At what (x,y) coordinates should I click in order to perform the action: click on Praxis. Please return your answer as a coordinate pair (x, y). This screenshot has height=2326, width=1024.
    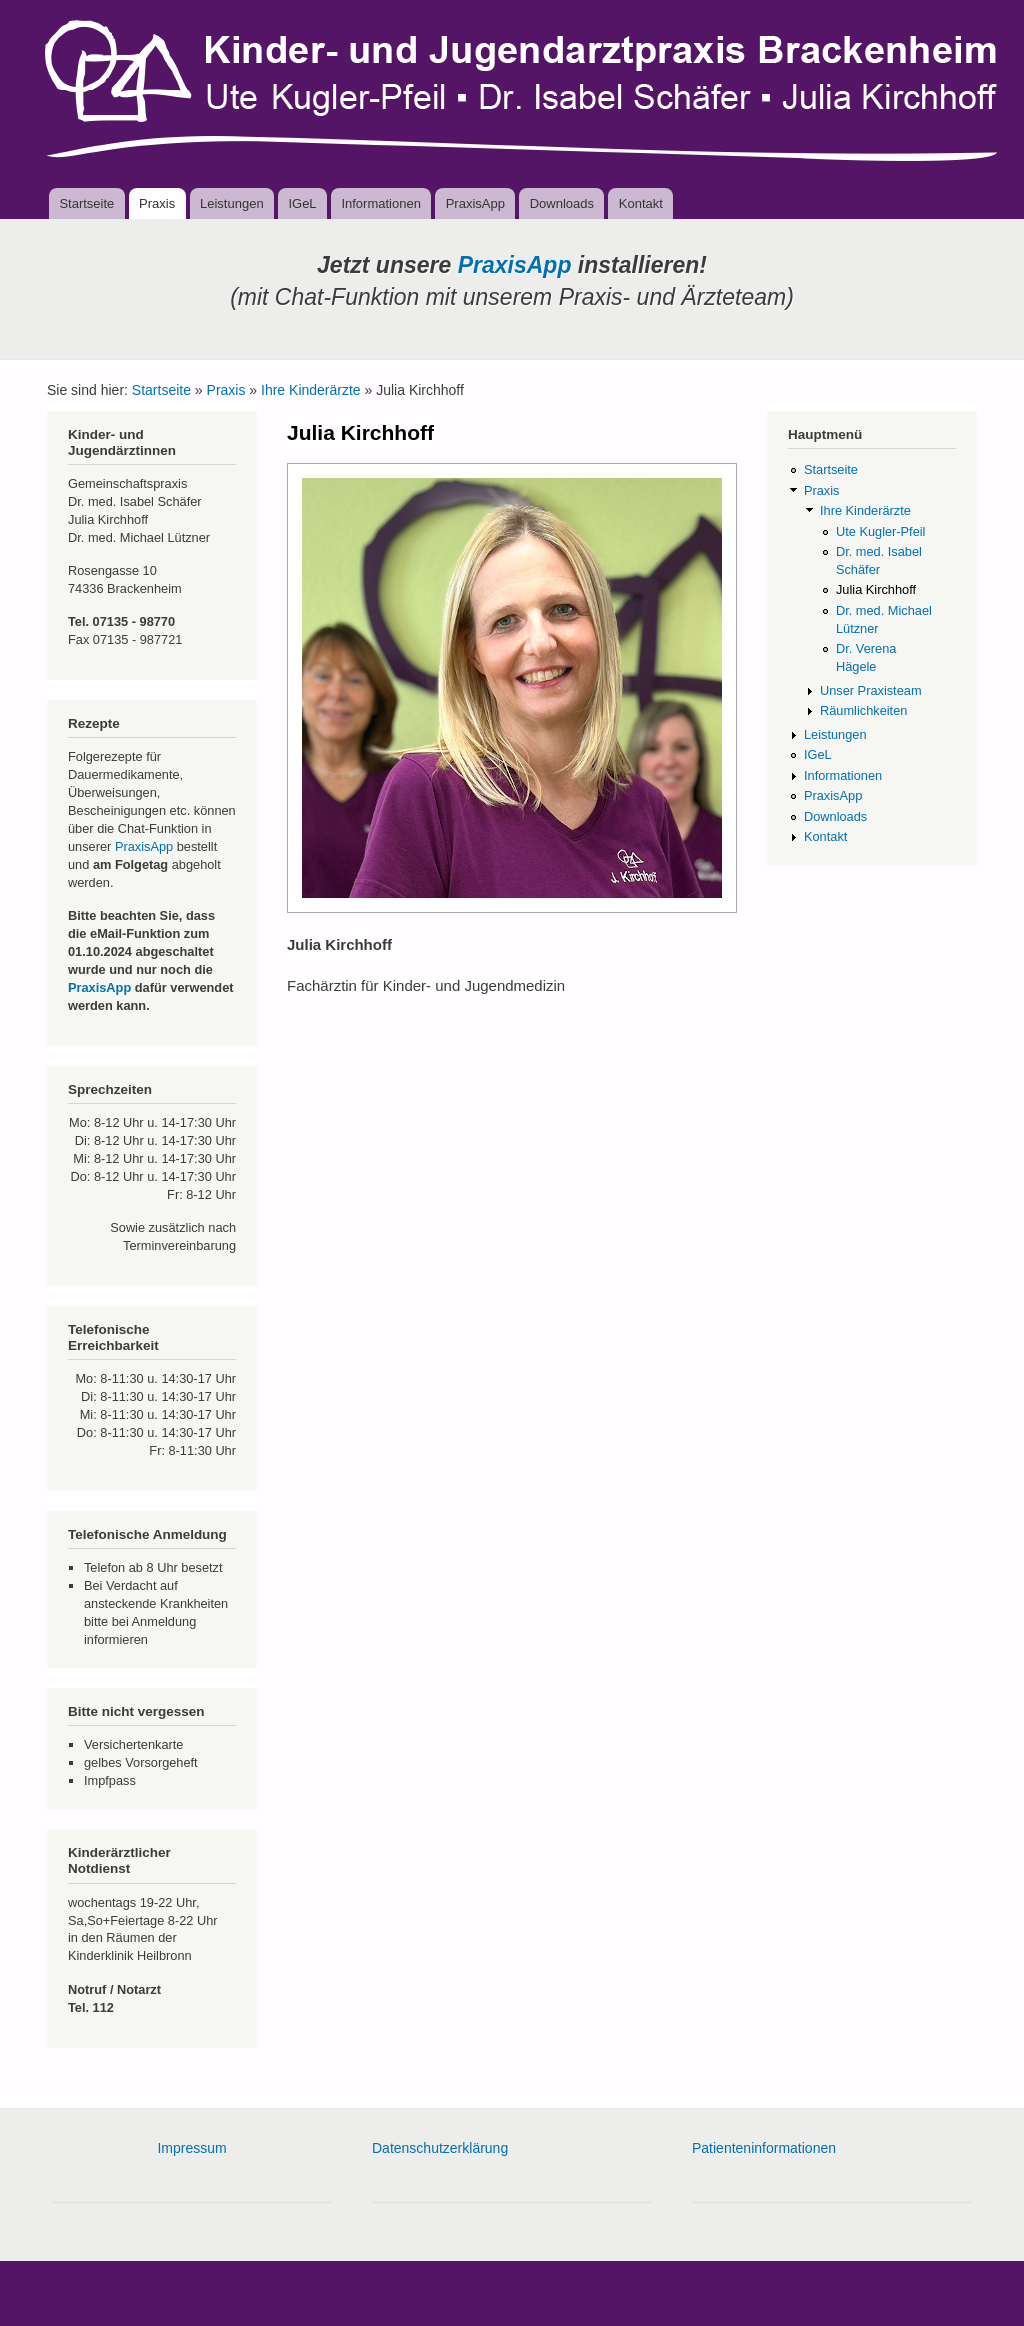
    Looking at the image, I should click on (157, 203).